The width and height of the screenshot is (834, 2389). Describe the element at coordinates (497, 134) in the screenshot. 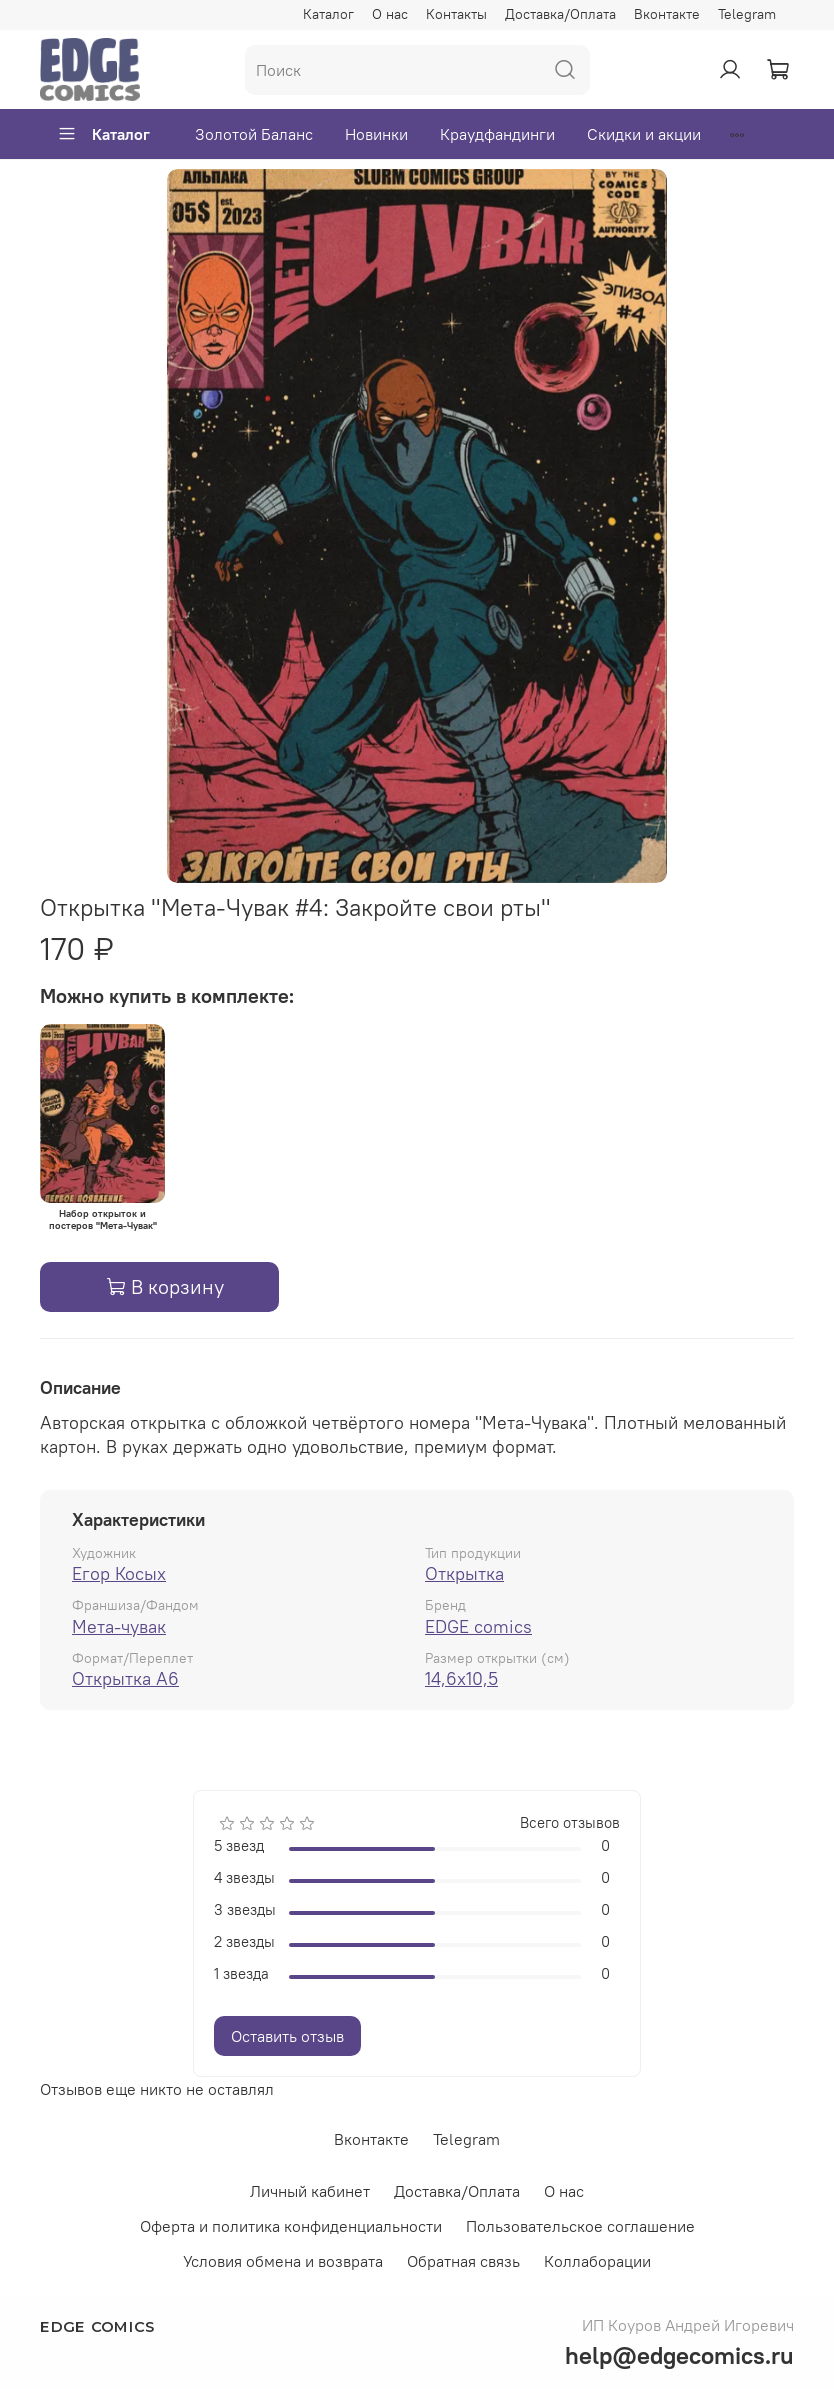

I see `Краудфандинги` at that location.